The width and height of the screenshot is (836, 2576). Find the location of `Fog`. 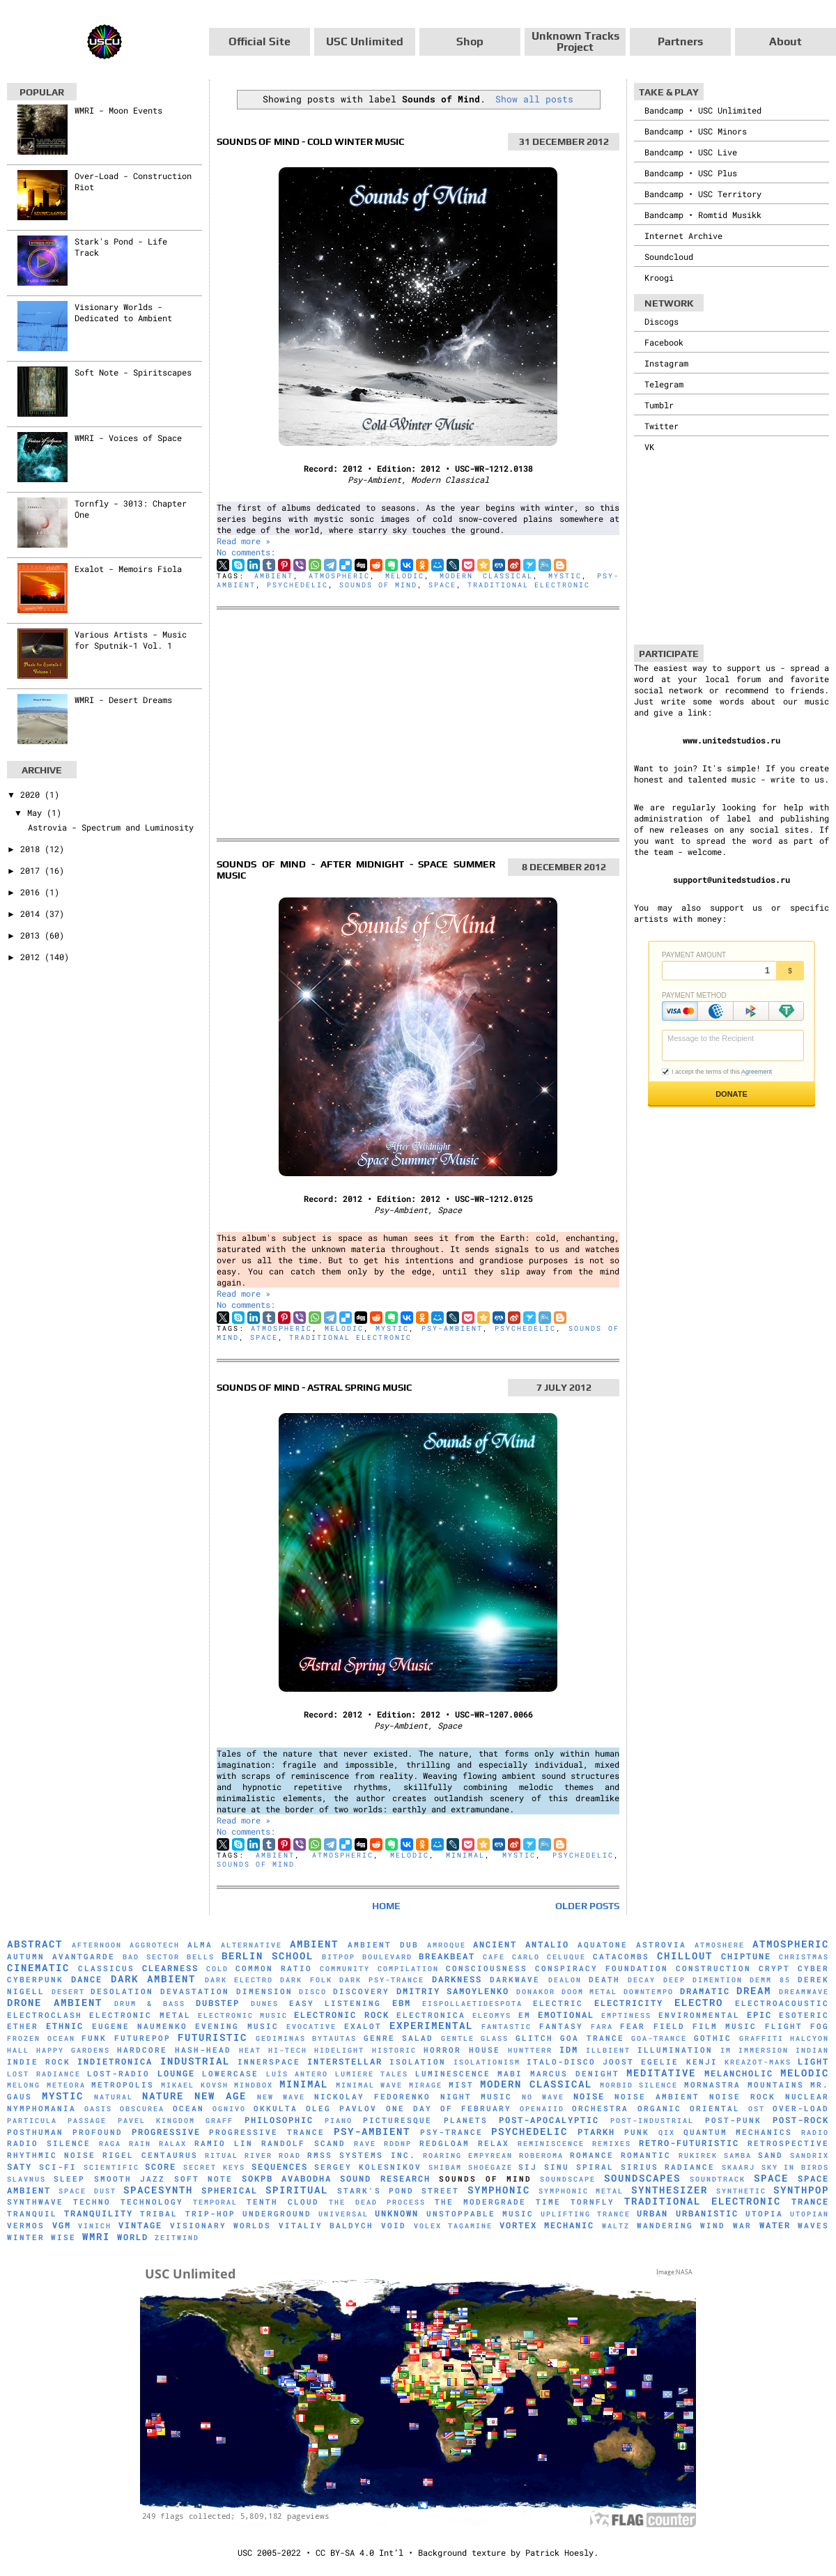

Fog is located at coordinates (819, 2026).